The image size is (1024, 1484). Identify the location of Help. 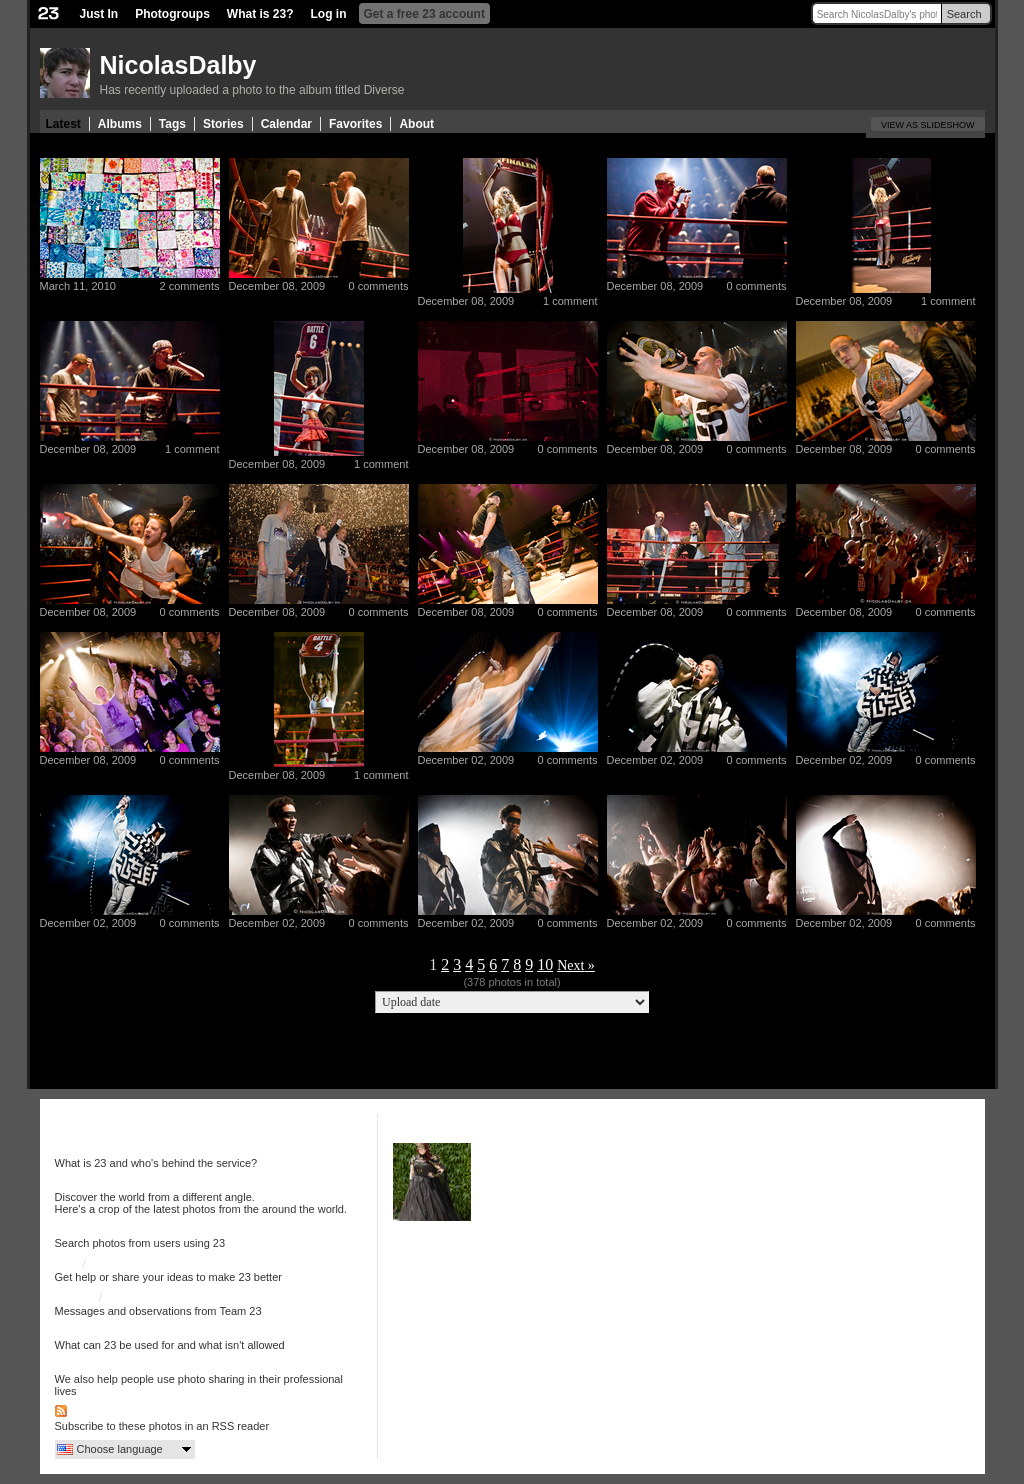
(67, 1264).